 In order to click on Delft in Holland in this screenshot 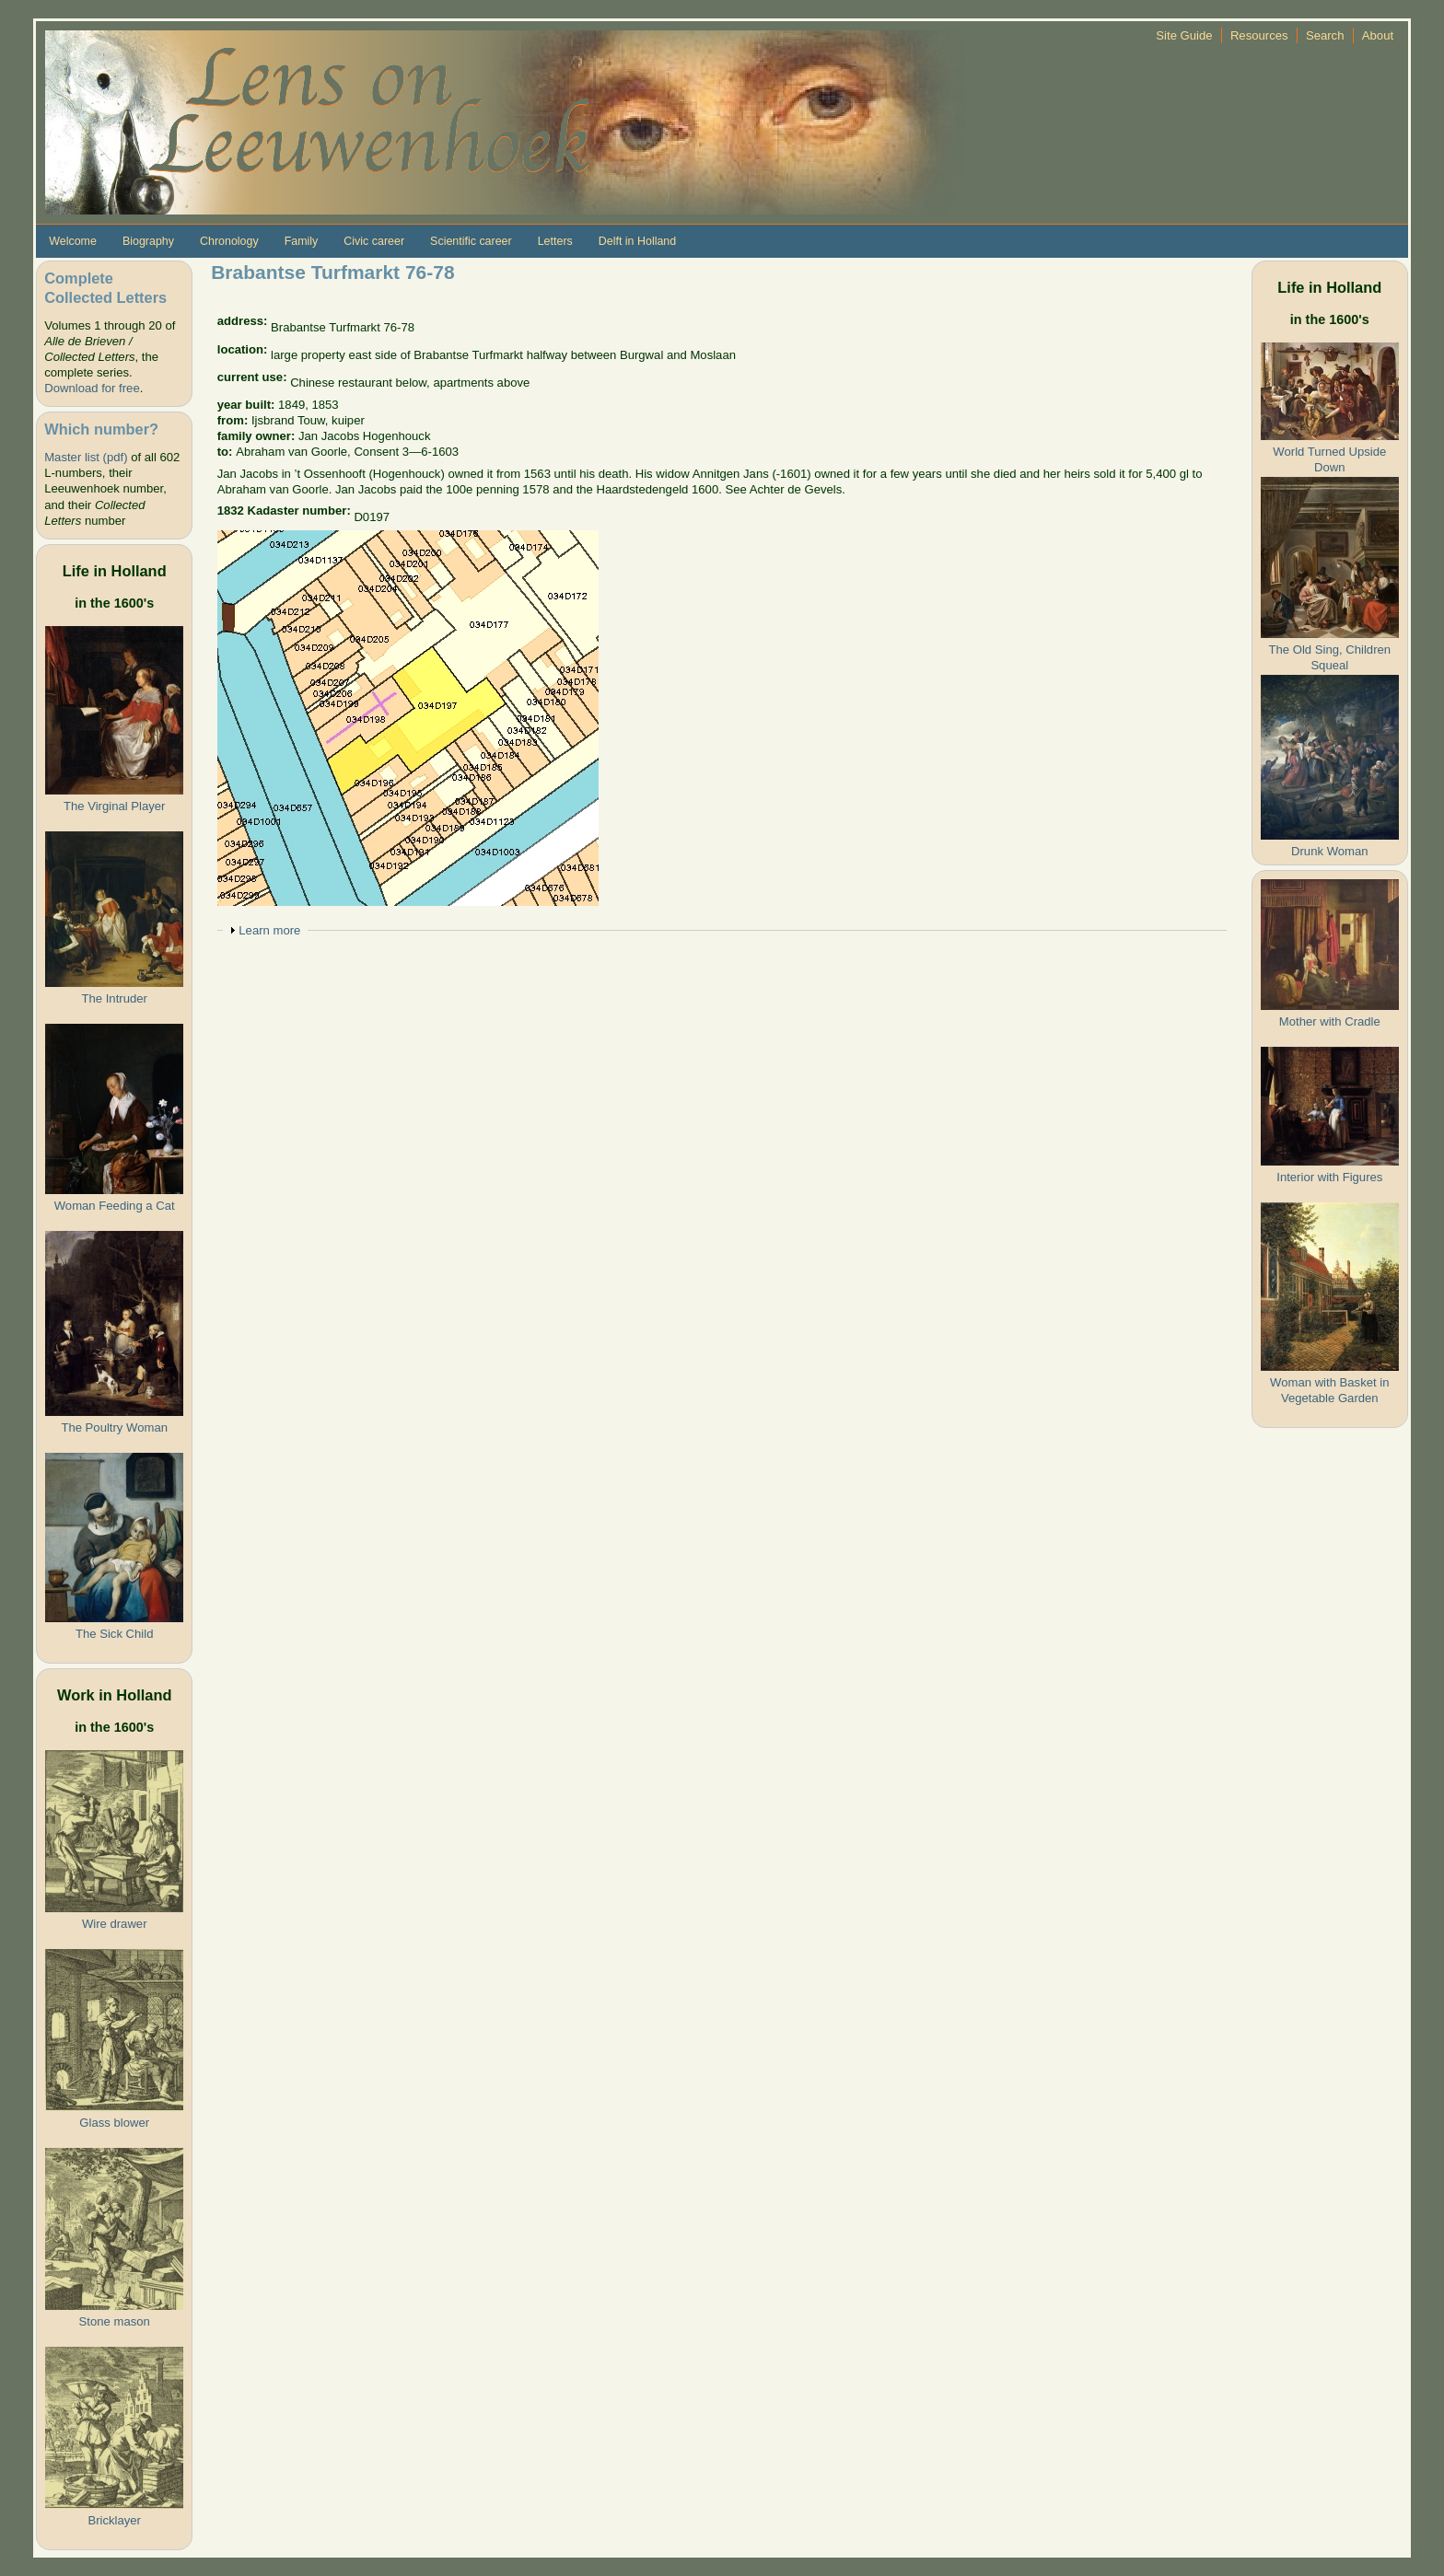, I will do `click(637, 241)`.